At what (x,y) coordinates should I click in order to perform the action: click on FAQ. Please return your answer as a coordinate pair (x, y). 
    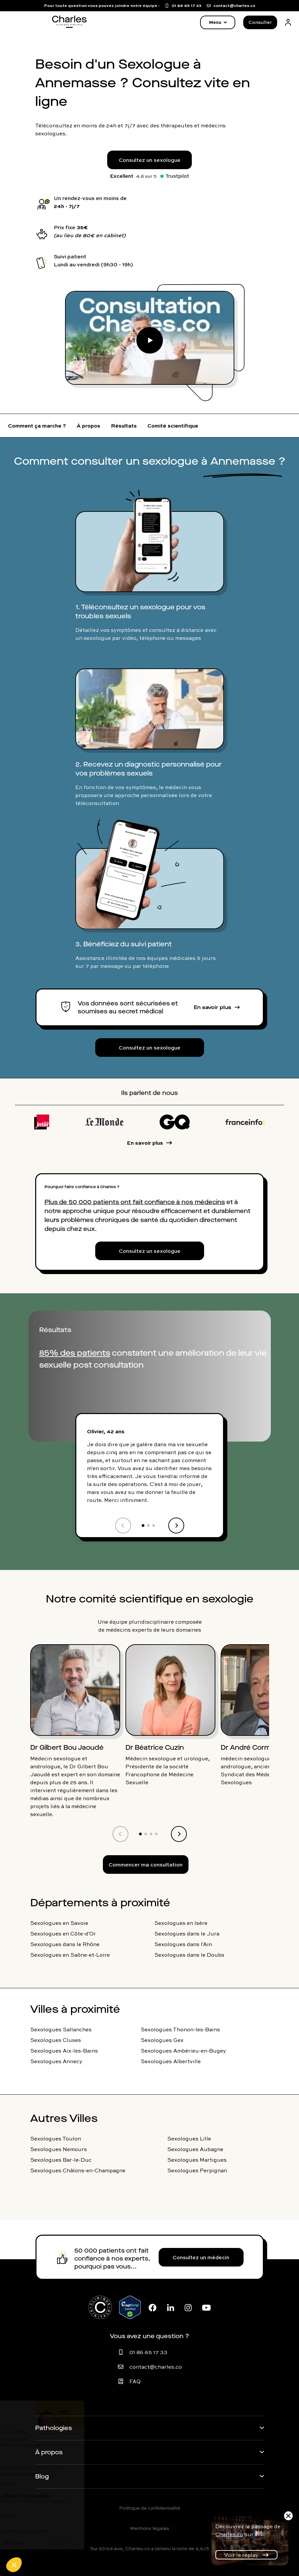
    Looking at the image, I should click on (135, 2381).